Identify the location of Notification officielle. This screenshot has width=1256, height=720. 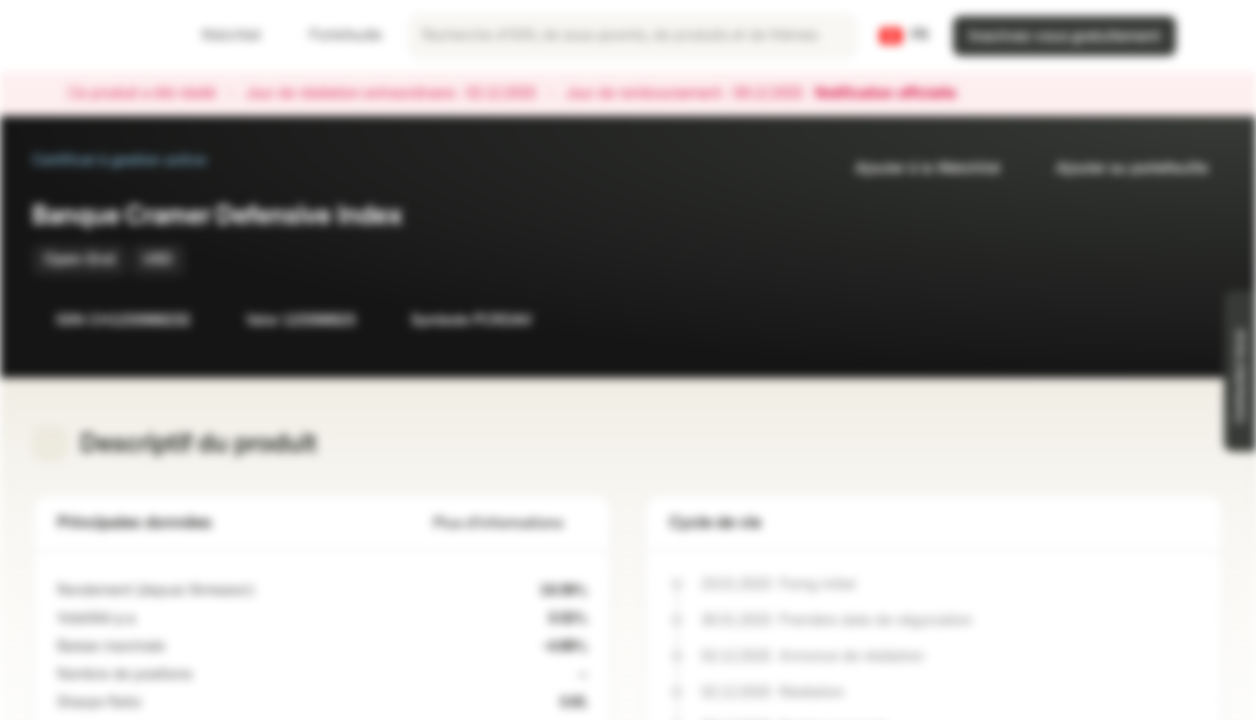
(895, 94).